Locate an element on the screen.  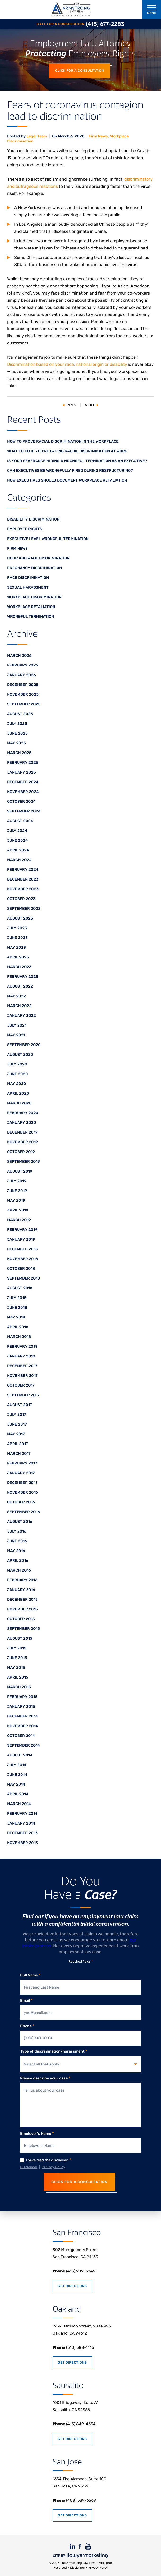
Sexual Harassment is located at coordinates (28, 587).